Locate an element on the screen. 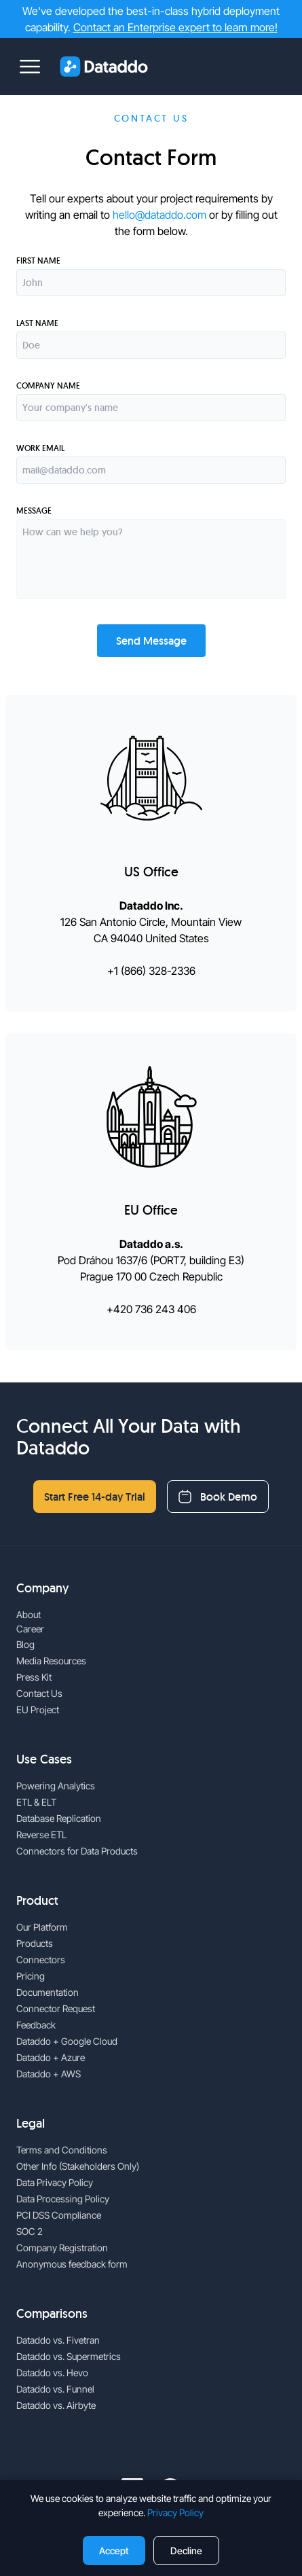 The height and width of the screenshot is (2576, 302). Connector Request is located at coordinates (55, 2008).